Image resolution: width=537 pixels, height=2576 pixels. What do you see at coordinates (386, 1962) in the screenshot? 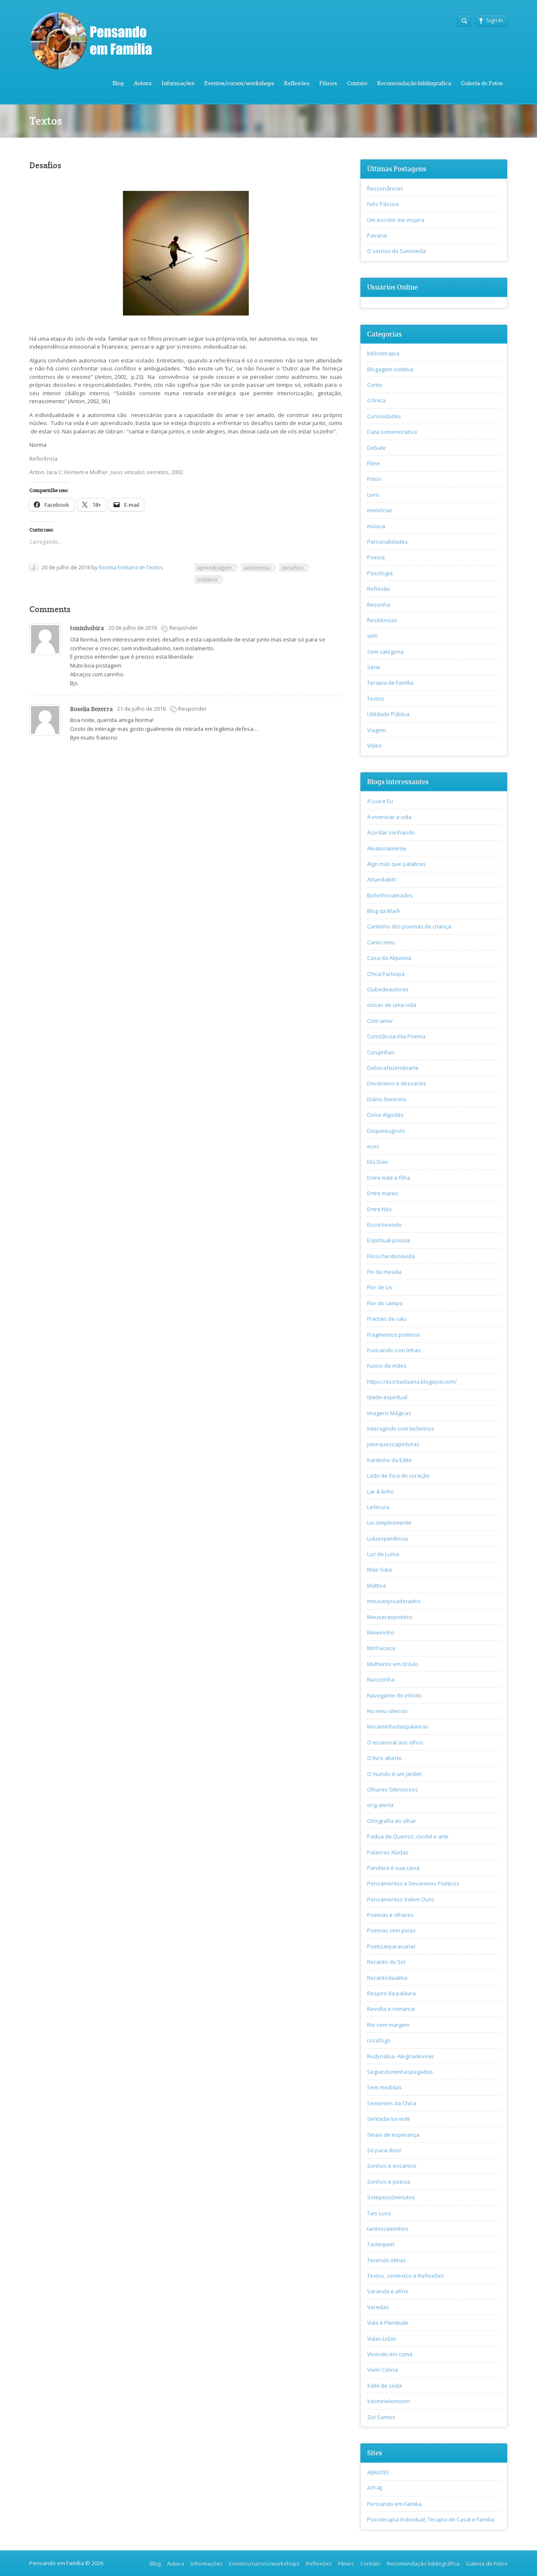
I see `Recanto do Sol` at bounding box center [386, 1962].